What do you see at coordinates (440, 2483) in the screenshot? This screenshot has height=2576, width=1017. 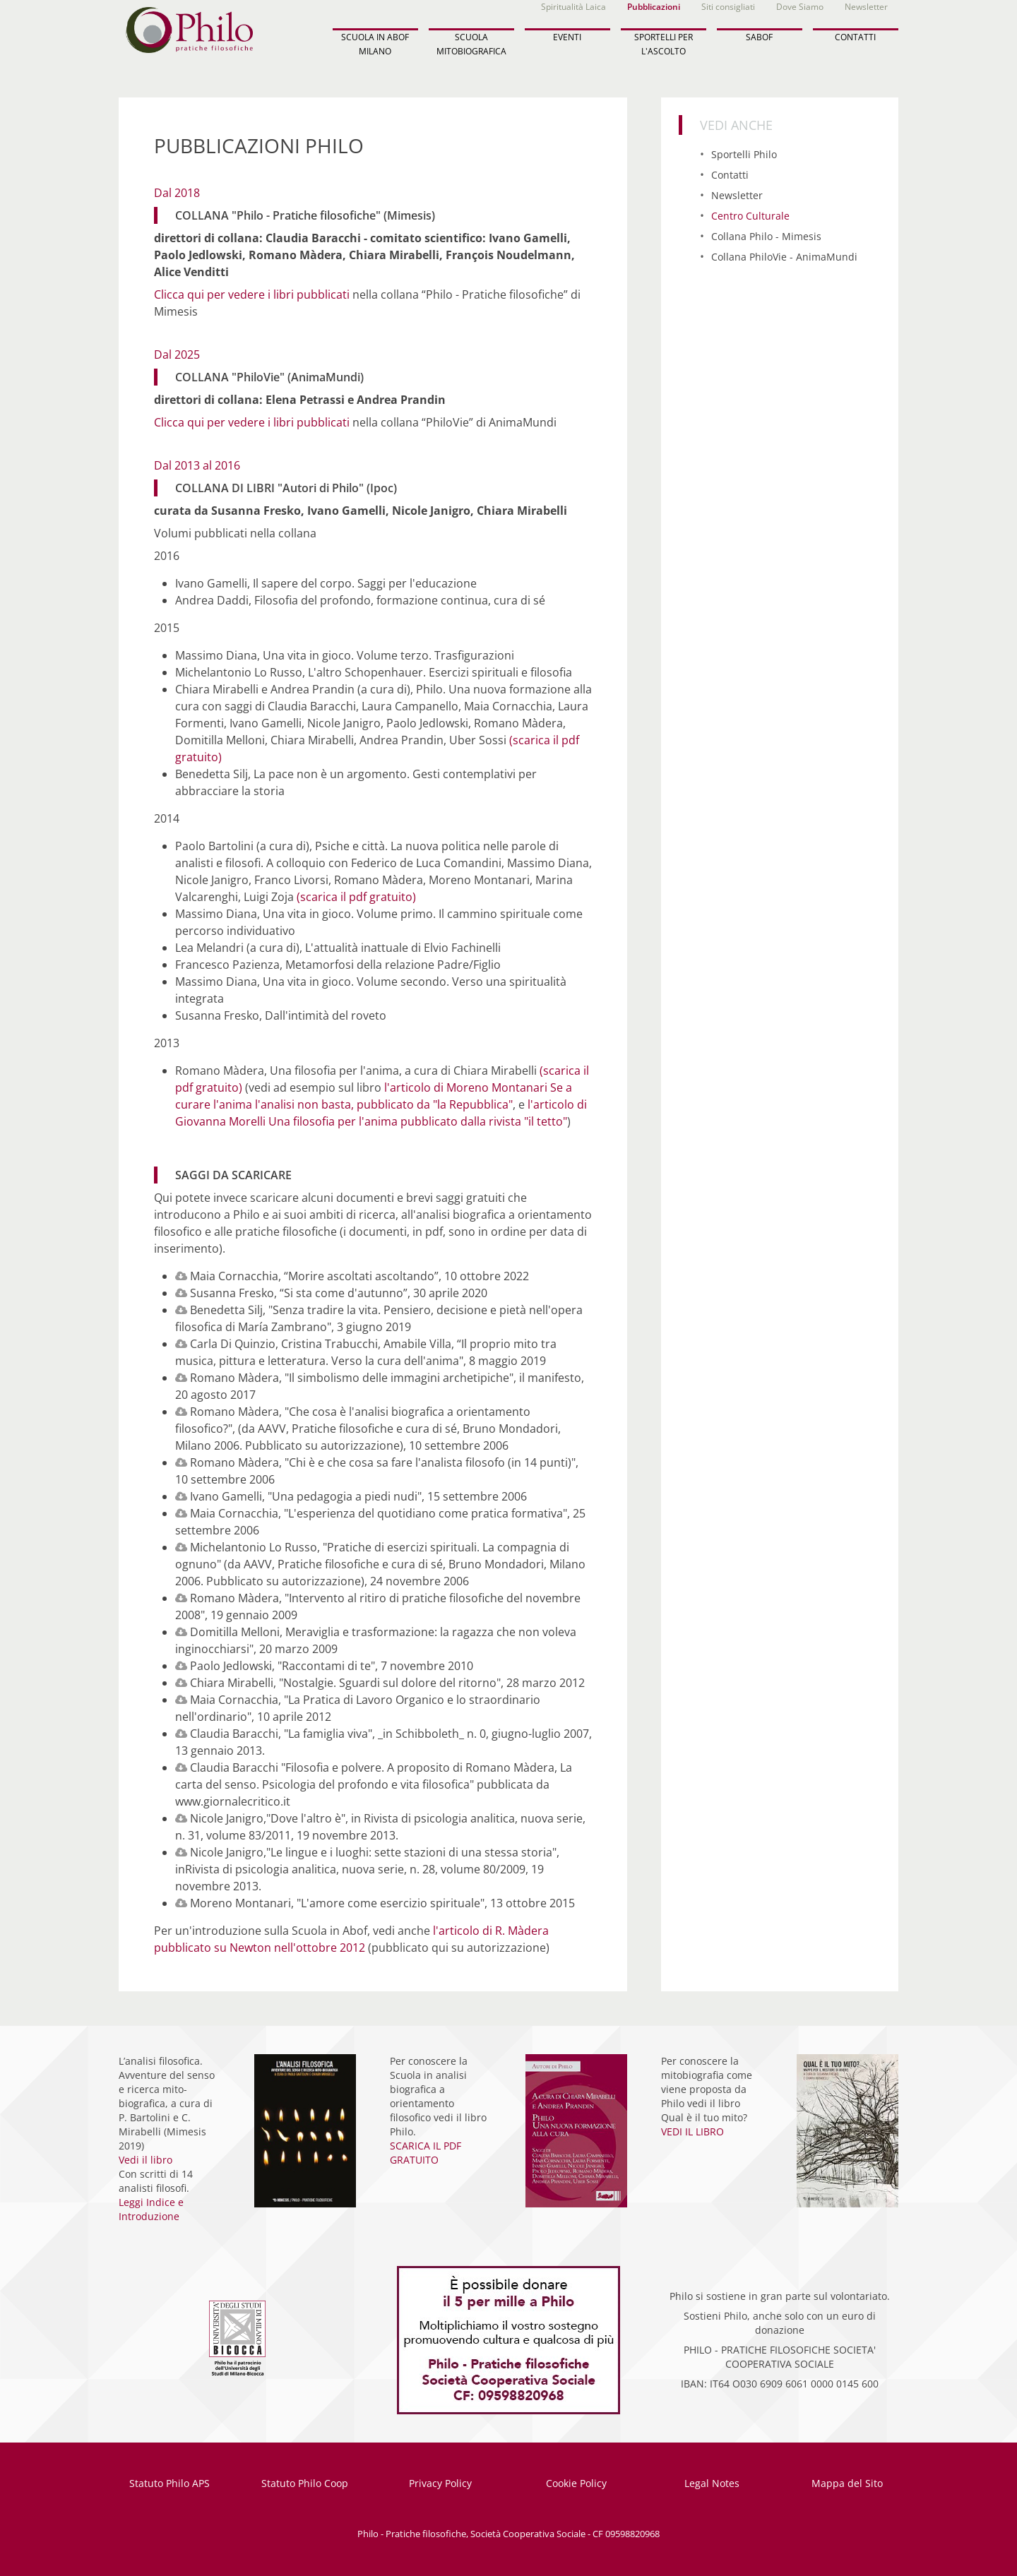 I see `Privacy Policy` at bounding box center [440, 2483].